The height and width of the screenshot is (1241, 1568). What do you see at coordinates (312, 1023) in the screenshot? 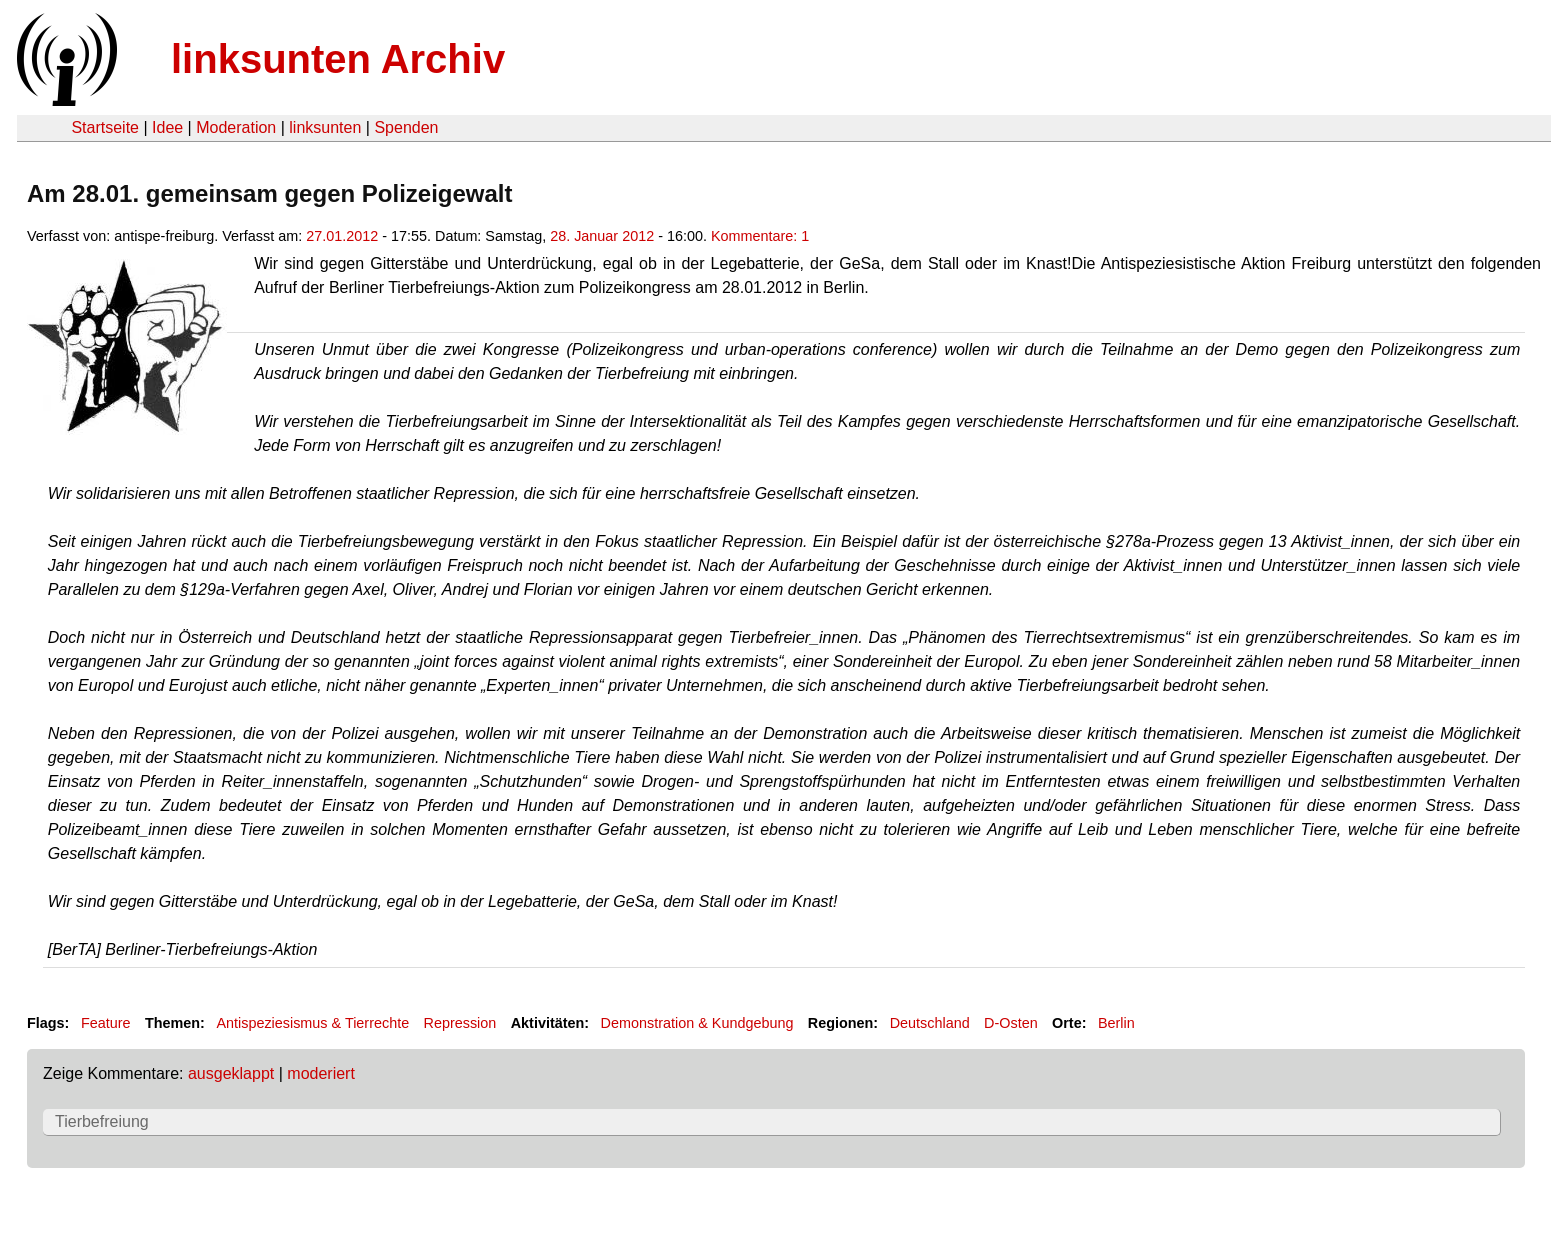
I see `Antispeziesismus & Tierrechte` at bounding box center [312, 1023].